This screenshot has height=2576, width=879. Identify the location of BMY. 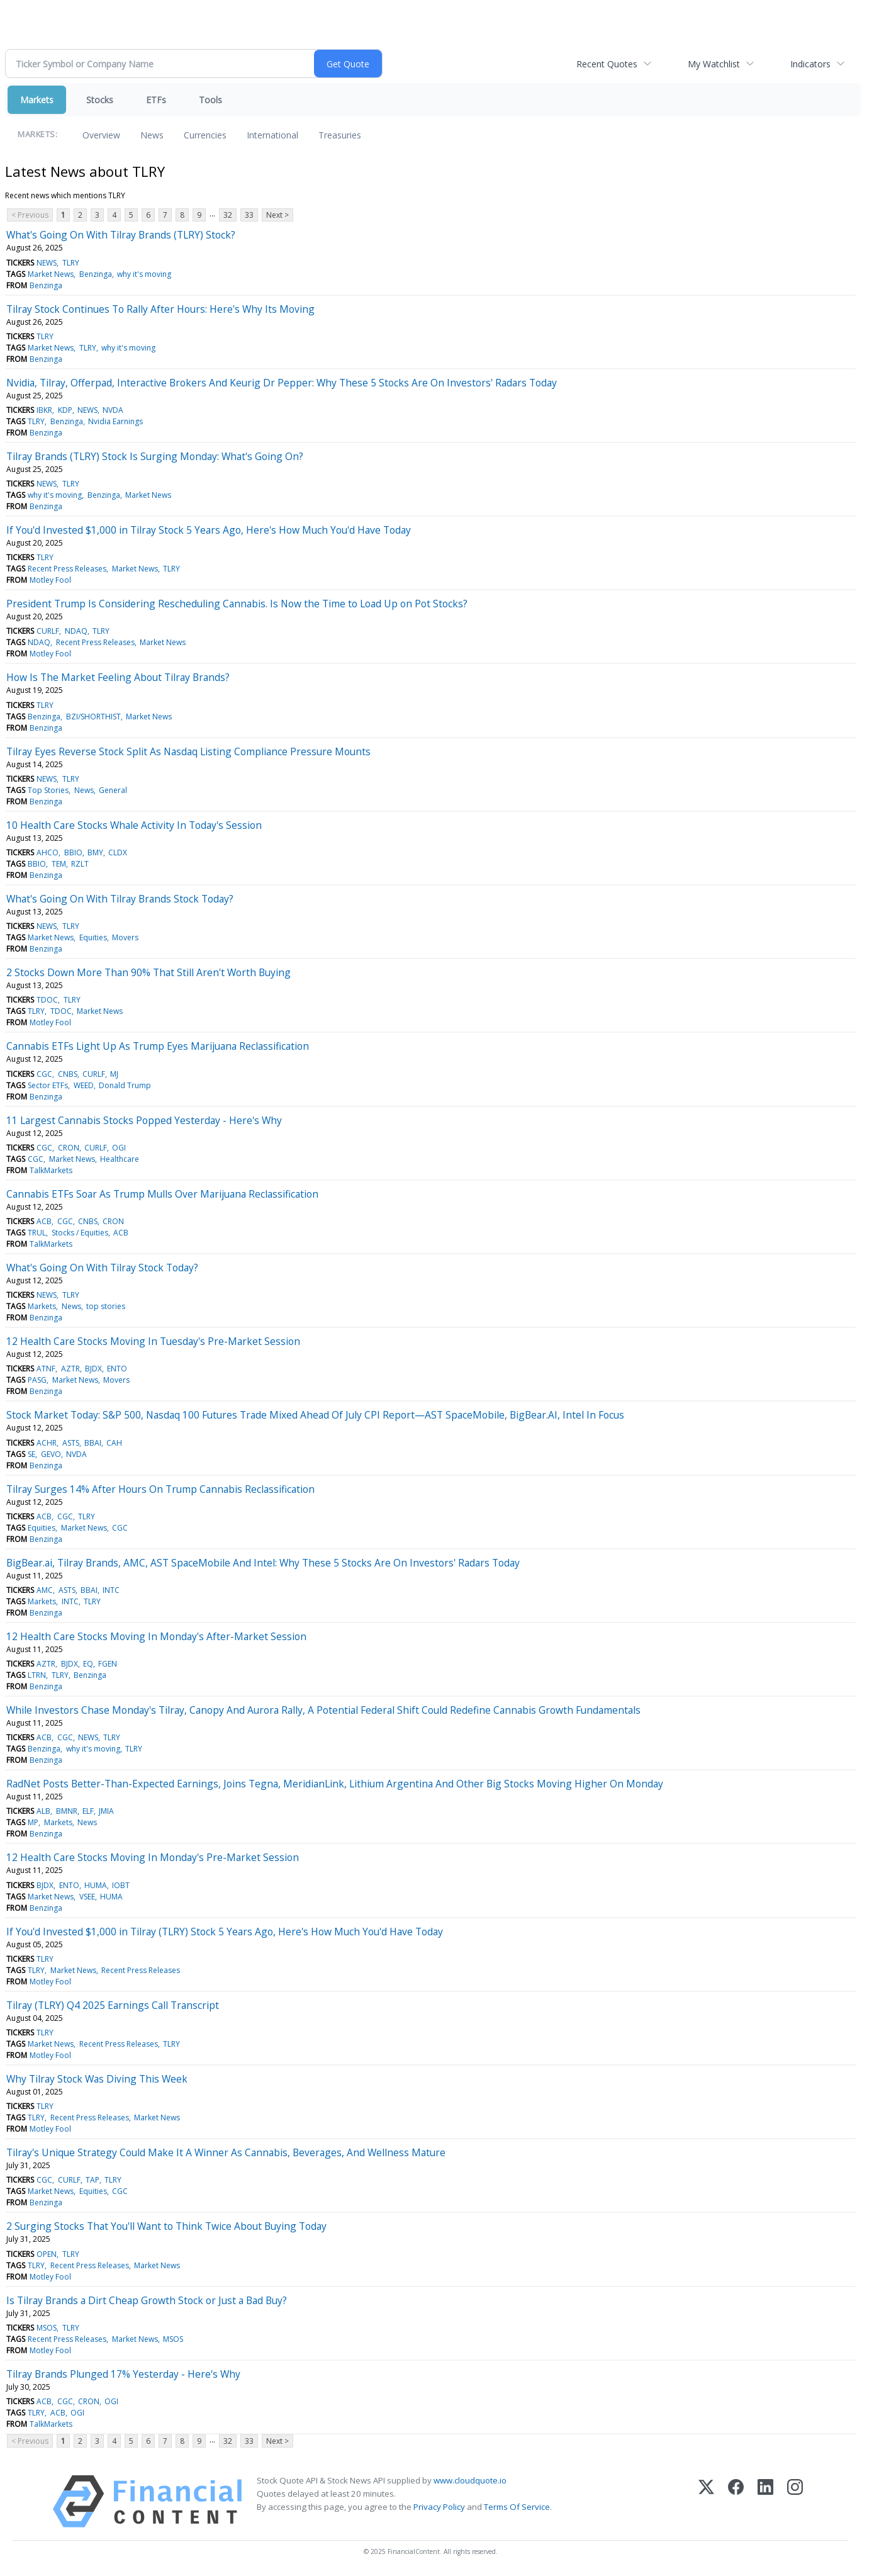
(95, 852).